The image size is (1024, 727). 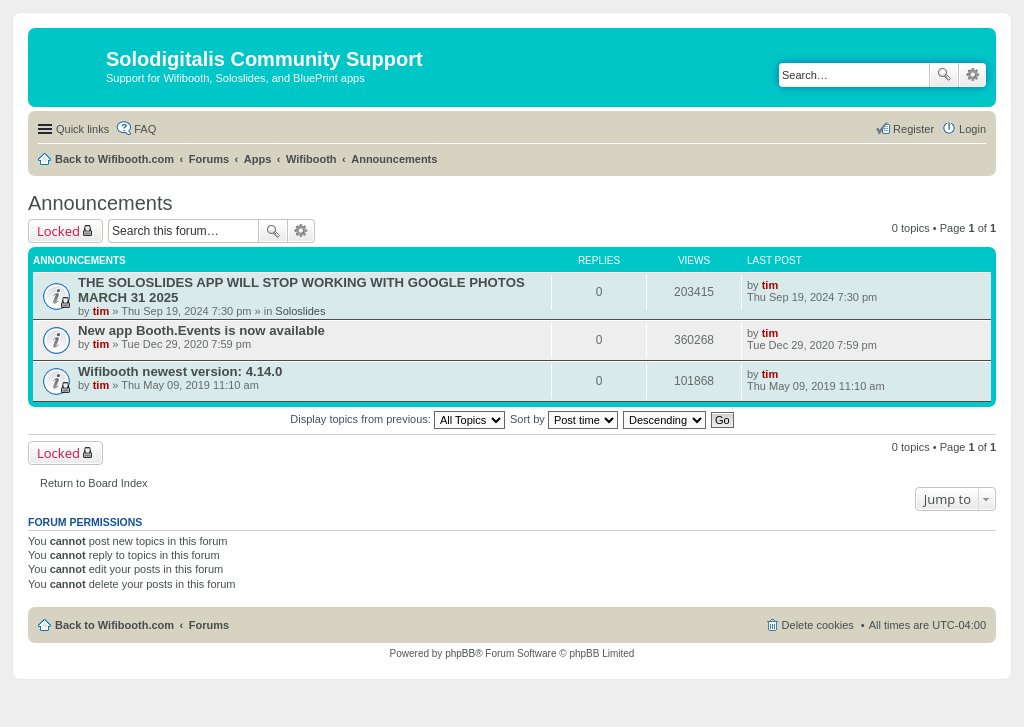 What do you see at coordinates (300, 311) in the screenshot?
I see `Soloslides` at bounding box center [300, 311].